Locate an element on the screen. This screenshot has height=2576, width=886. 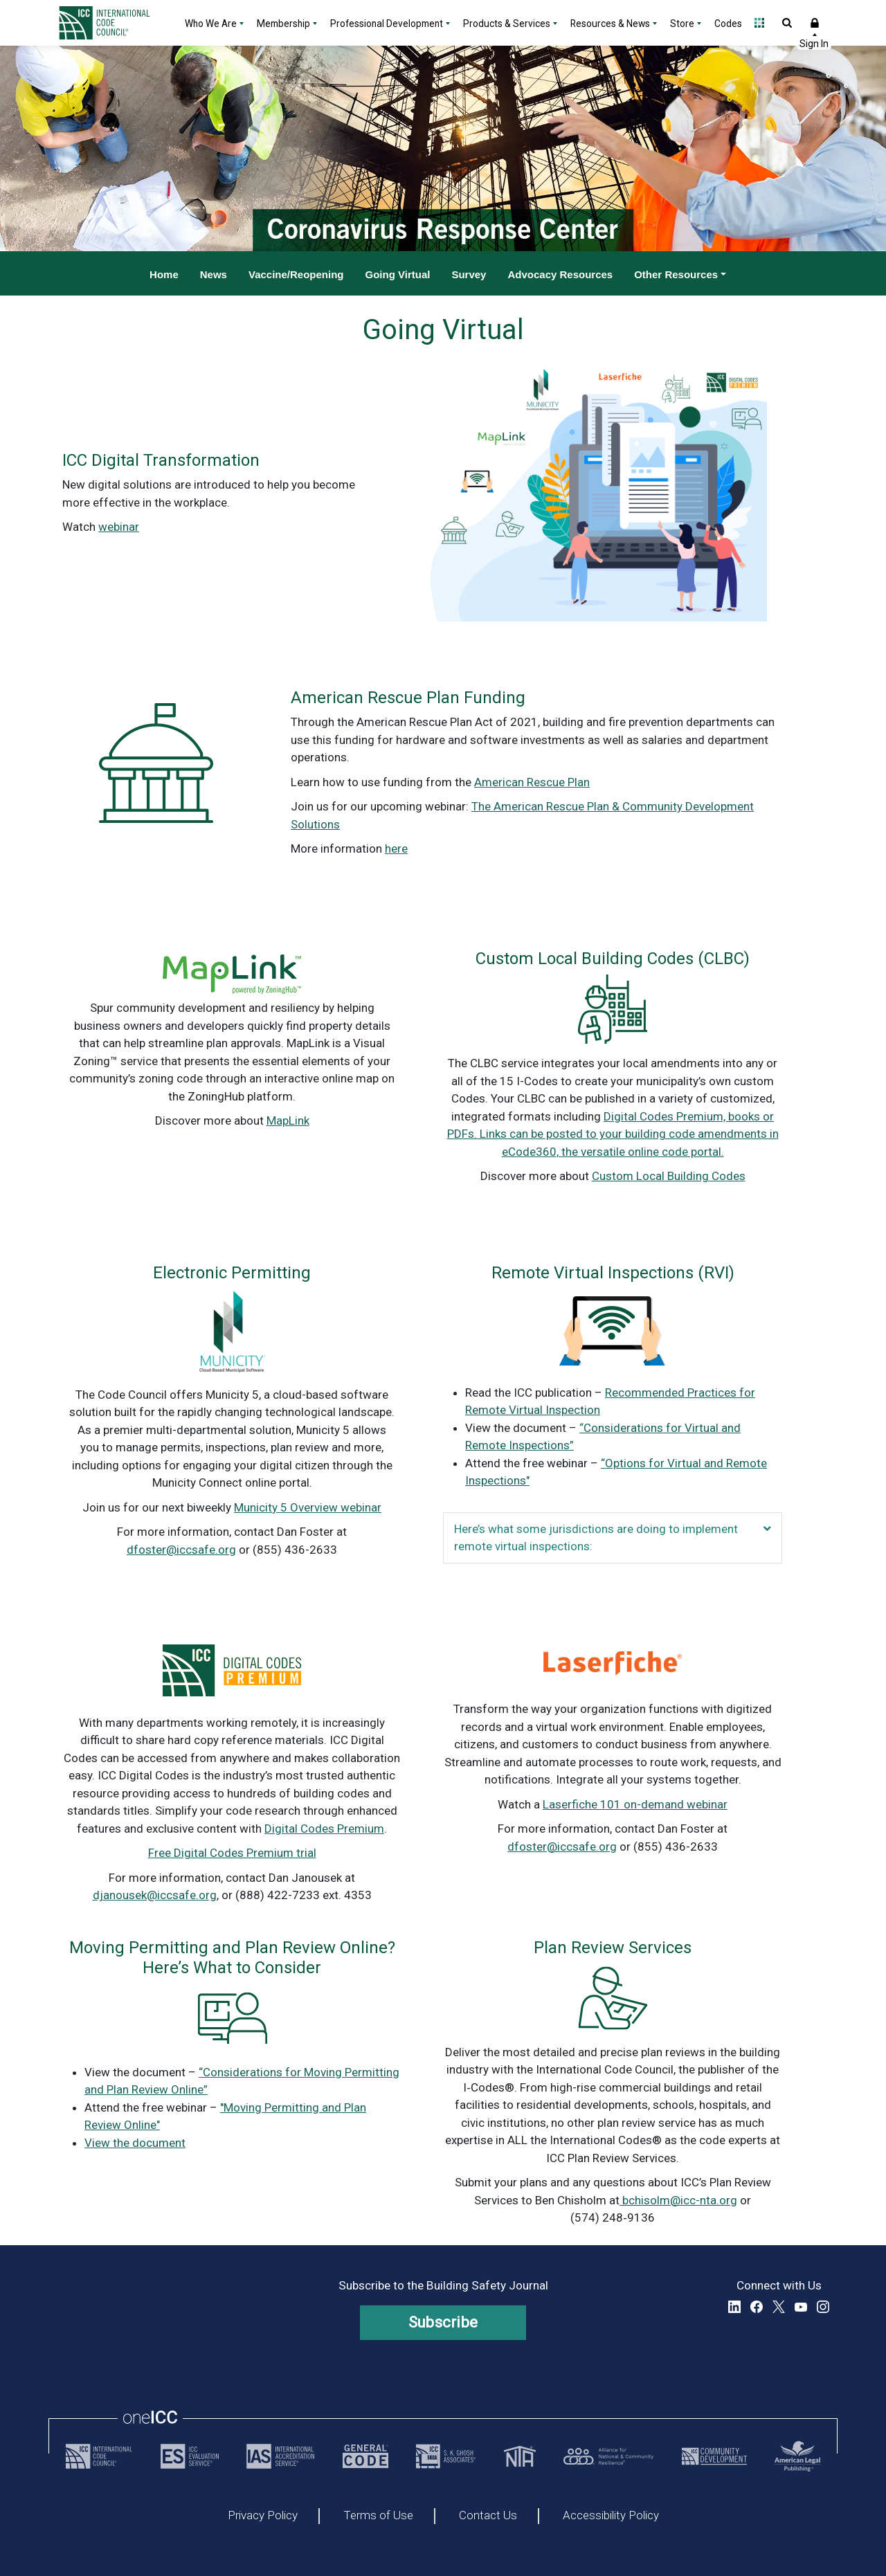
View the document is located at coordinates (135, 2143).